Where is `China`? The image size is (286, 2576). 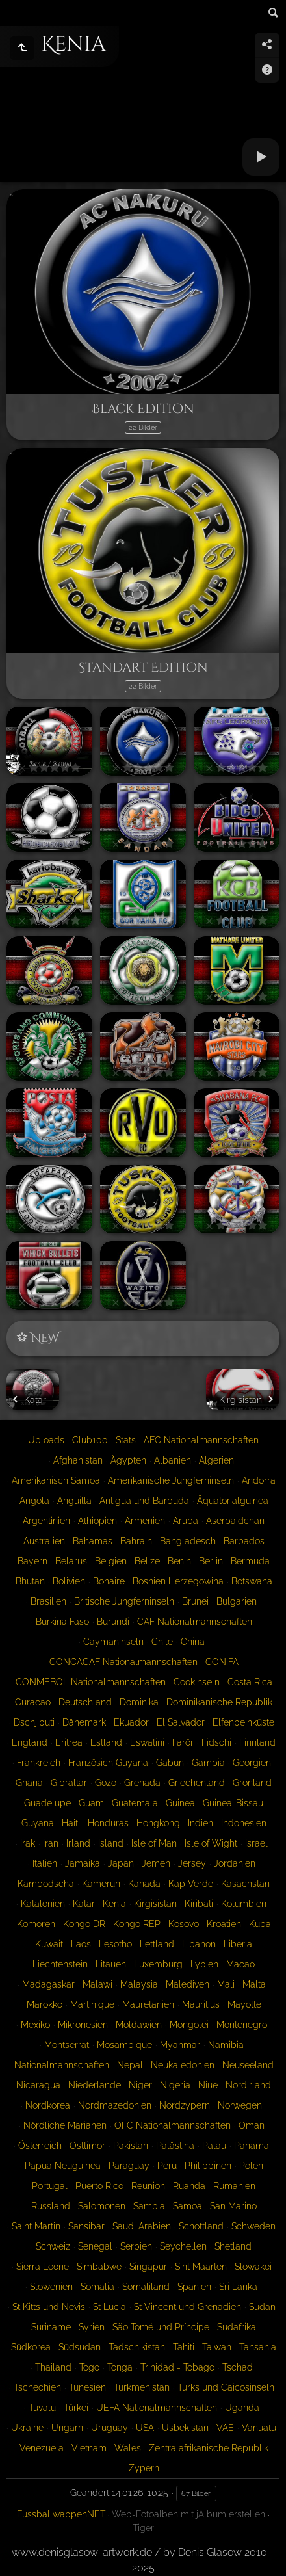
China is located at coordinates (193, 1641).